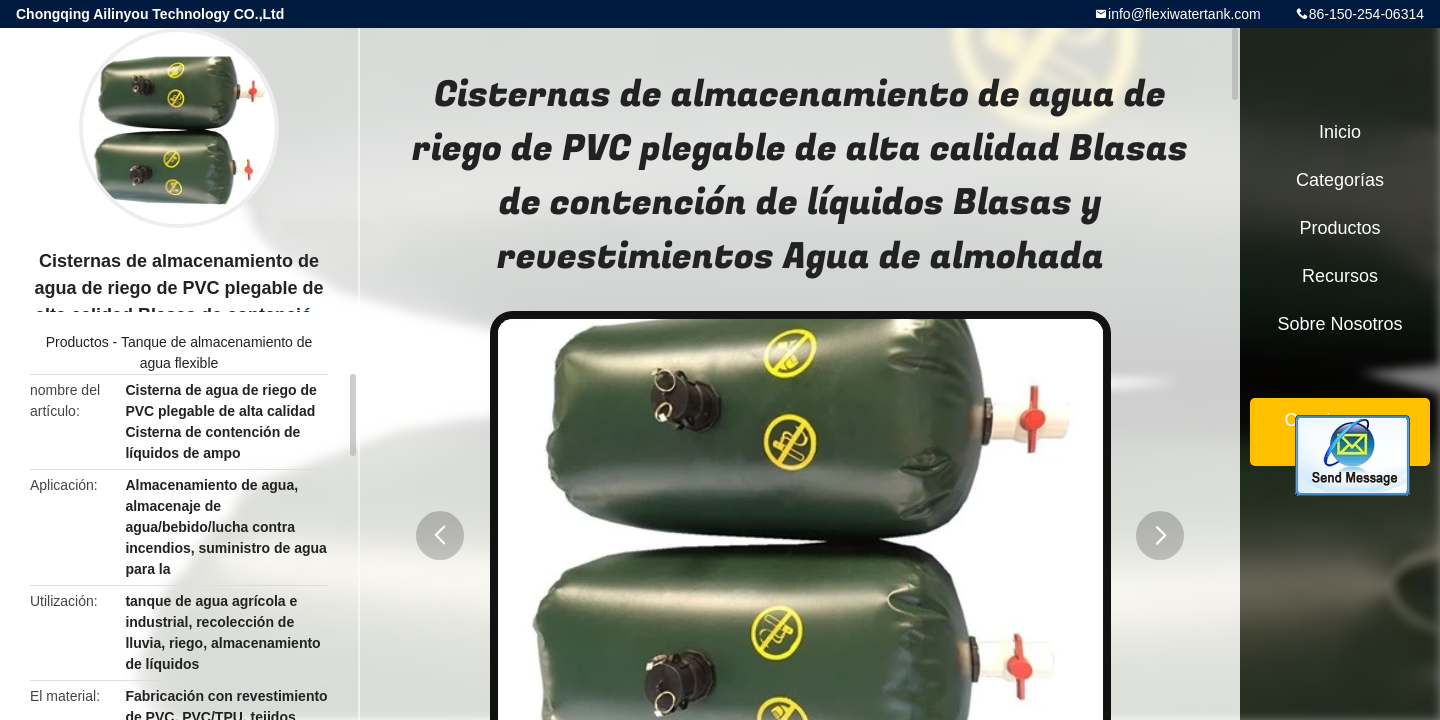  Describe the element at coordinates (1340, 276) in the screenshot. I see `Recursos` at that location.